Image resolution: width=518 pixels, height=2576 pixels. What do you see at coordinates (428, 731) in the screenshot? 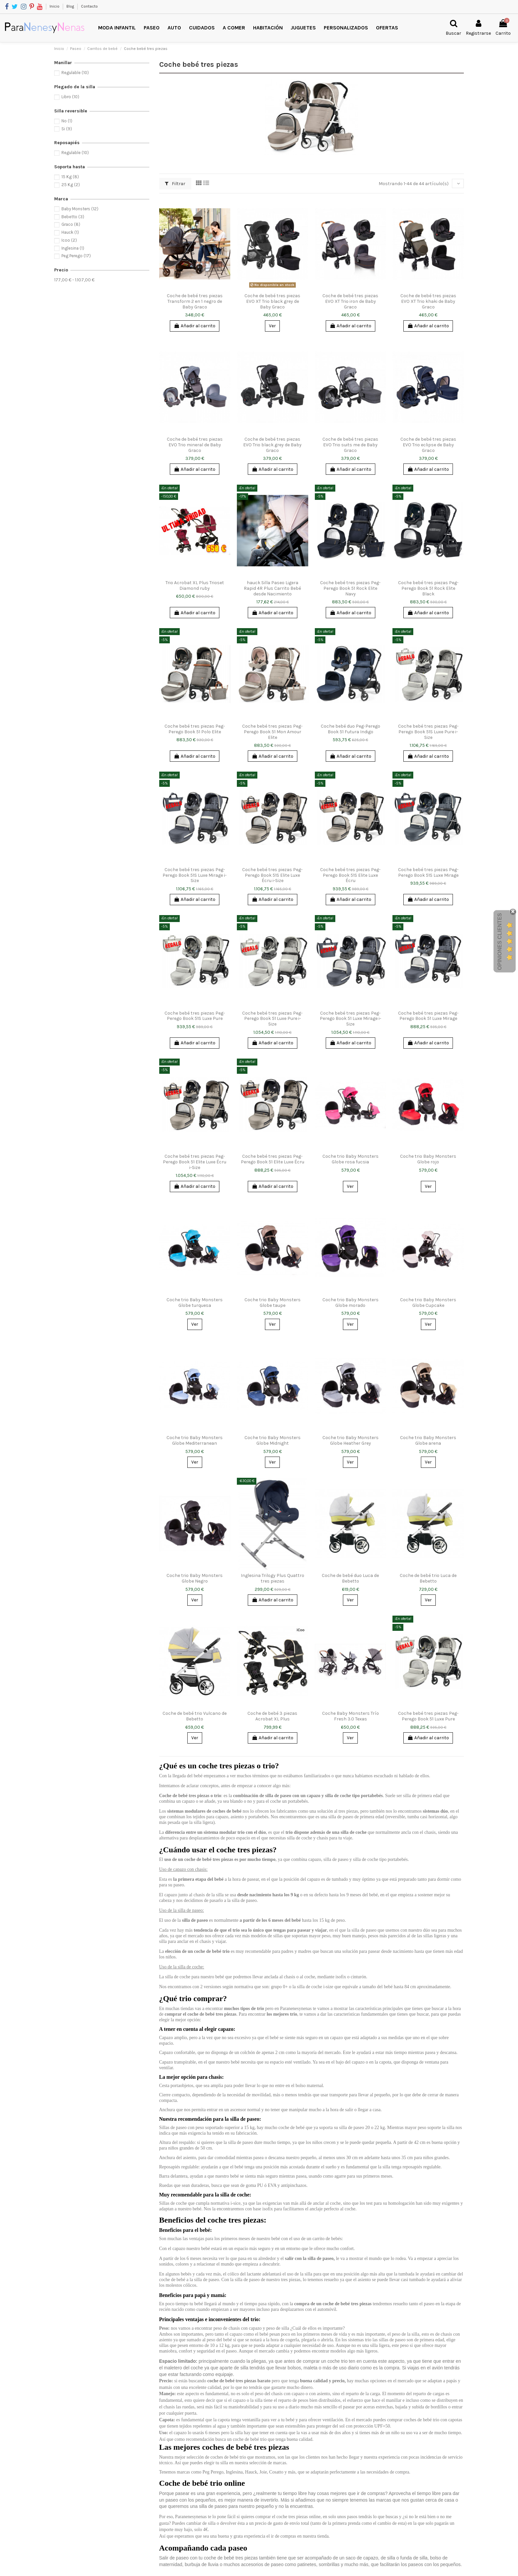
I see `Coche bebé tres piezas Peg-Perego Book 51S Luxe Pure i-Size` at bounding box center [428, 731].